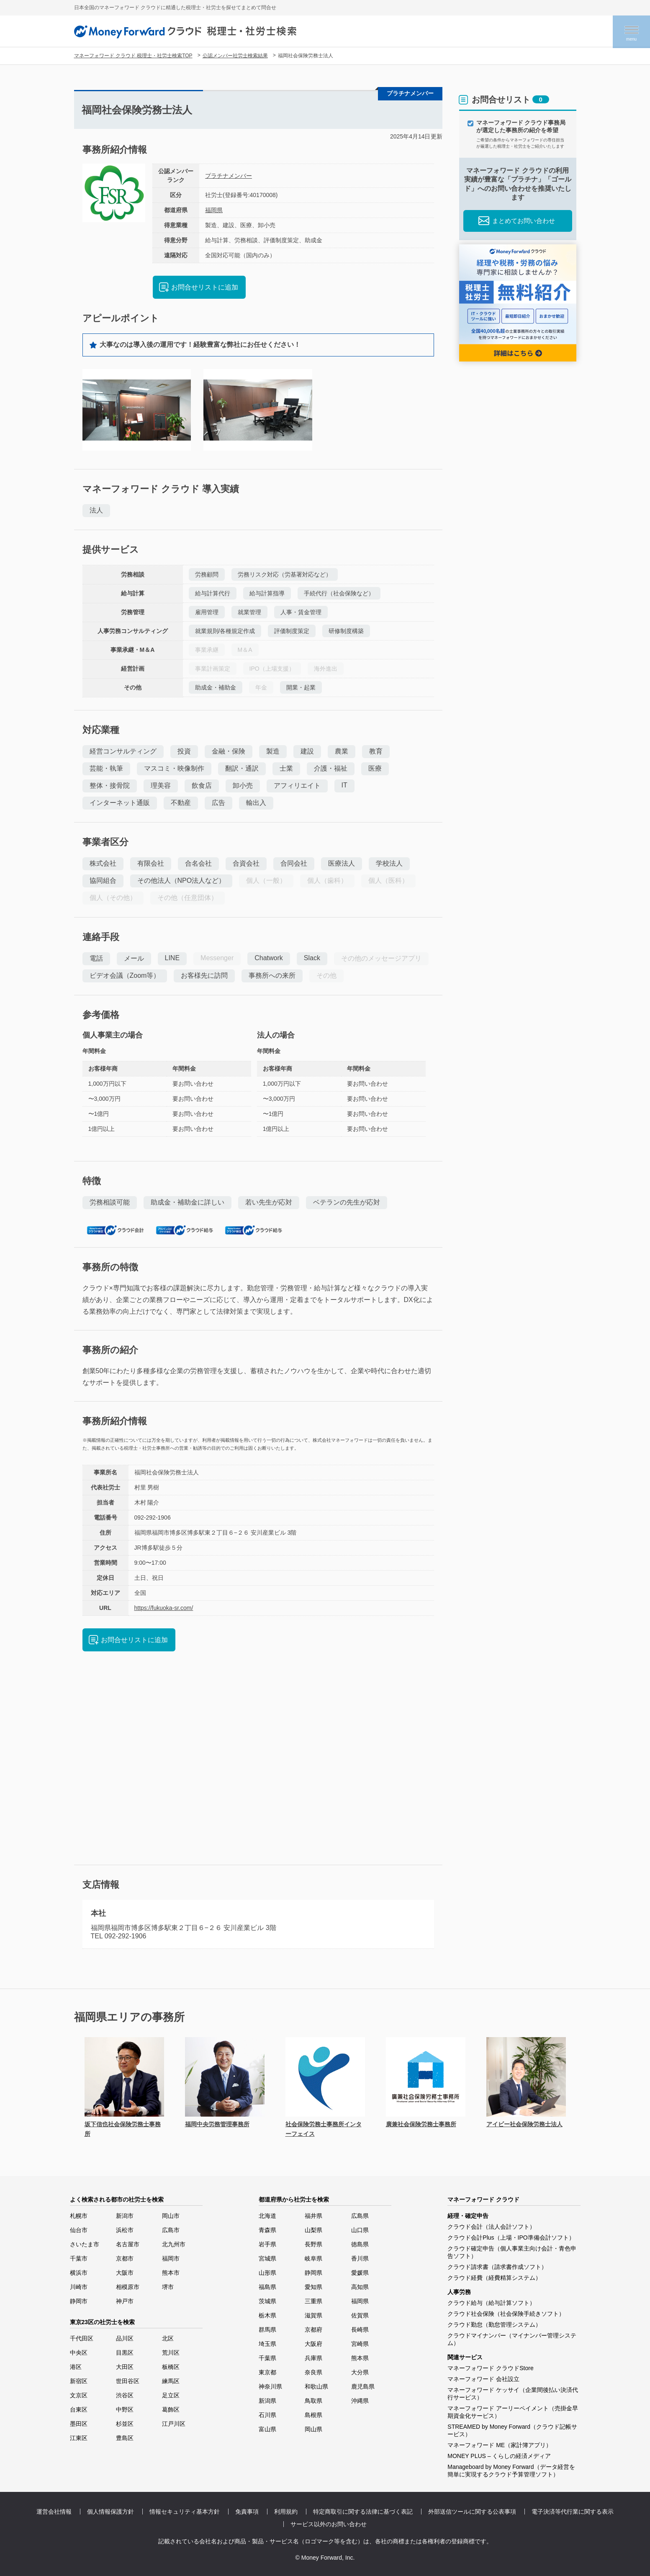  Describe the element at coordinates (173, 2423) in the screenshot. I see `江戸川区` at that location.